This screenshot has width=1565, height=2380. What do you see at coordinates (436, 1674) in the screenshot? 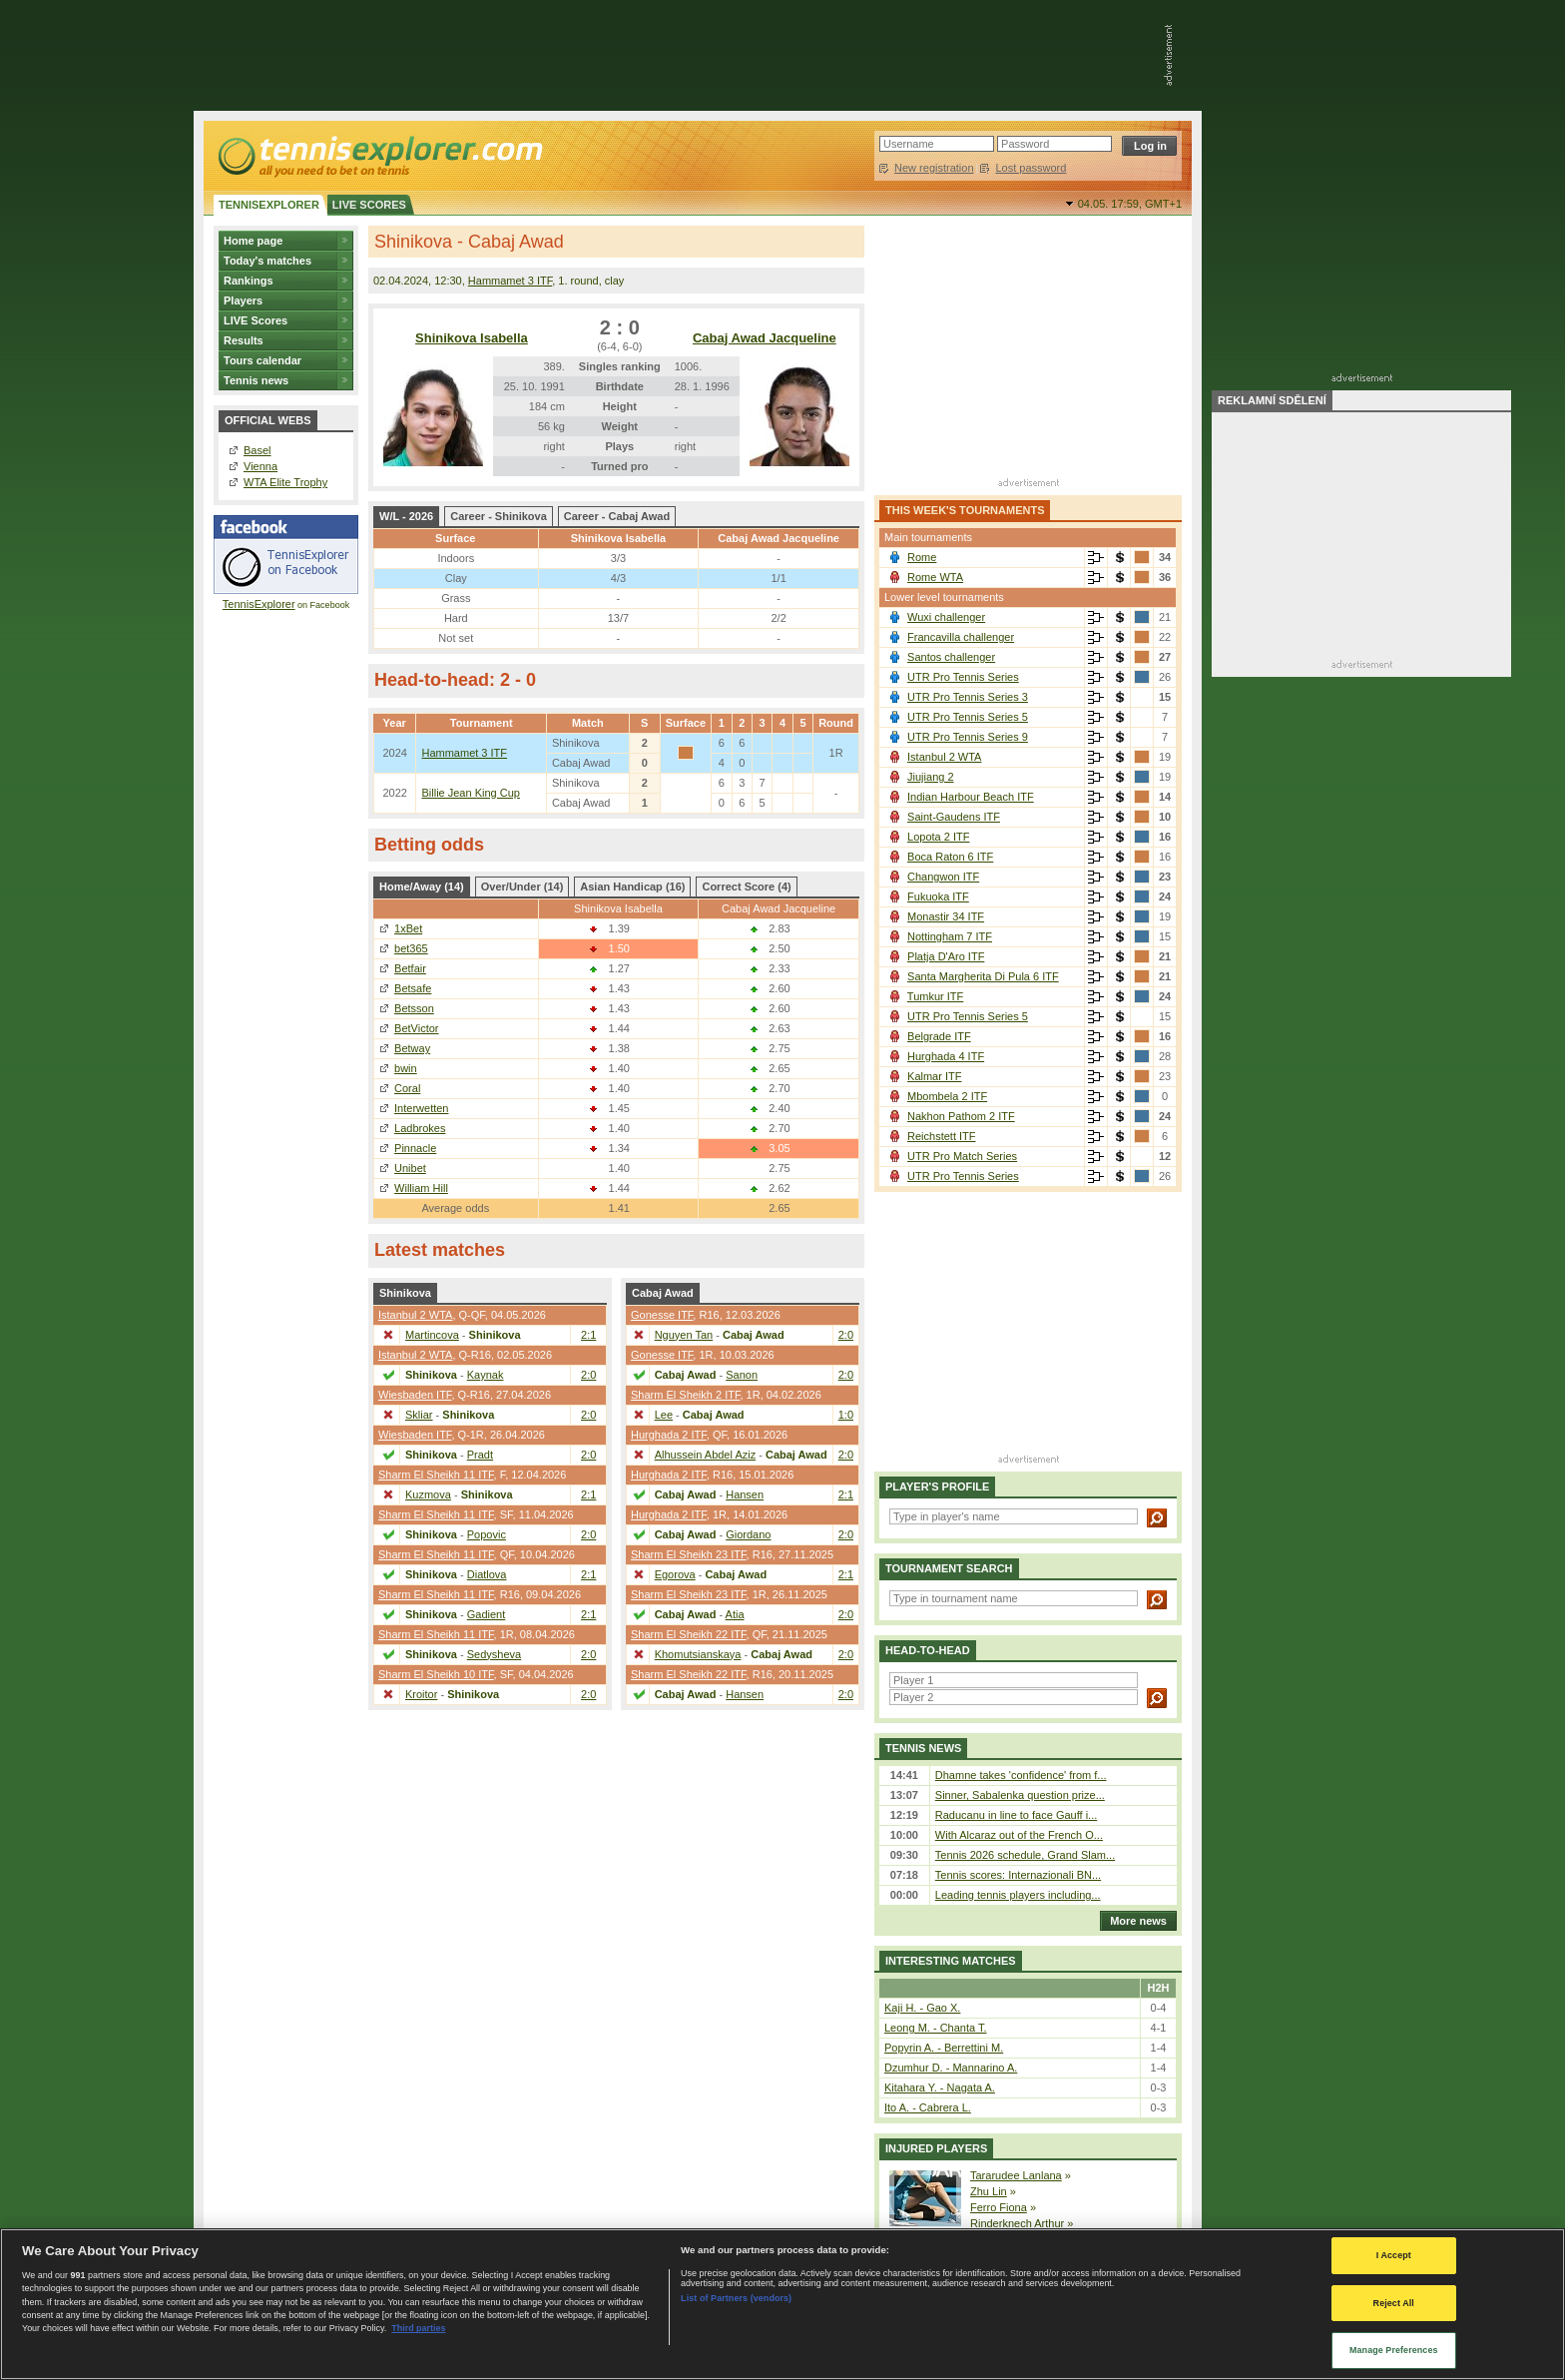
I see `Sharm El Sheikh 10 ITF` at bounding box center [436, 1674].